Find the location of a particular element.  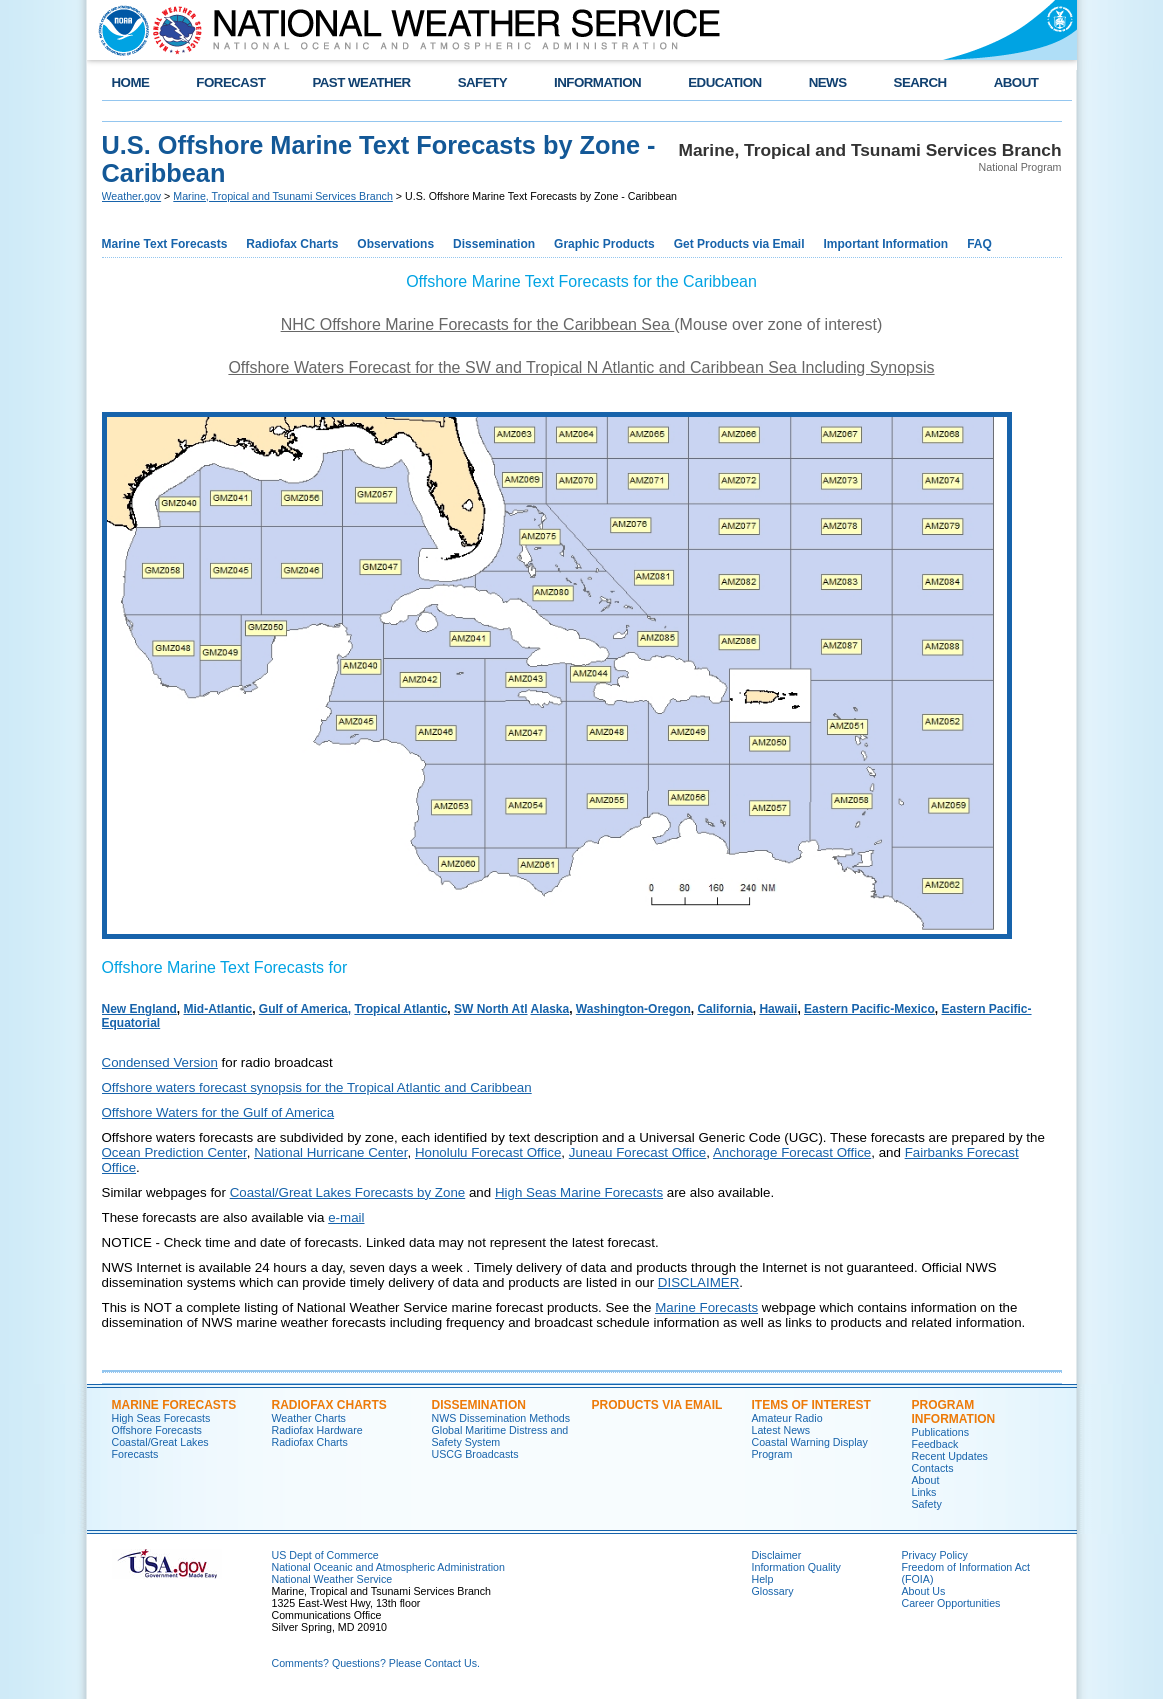

High Seas Forecasts is located at coordinates (161, 1418).